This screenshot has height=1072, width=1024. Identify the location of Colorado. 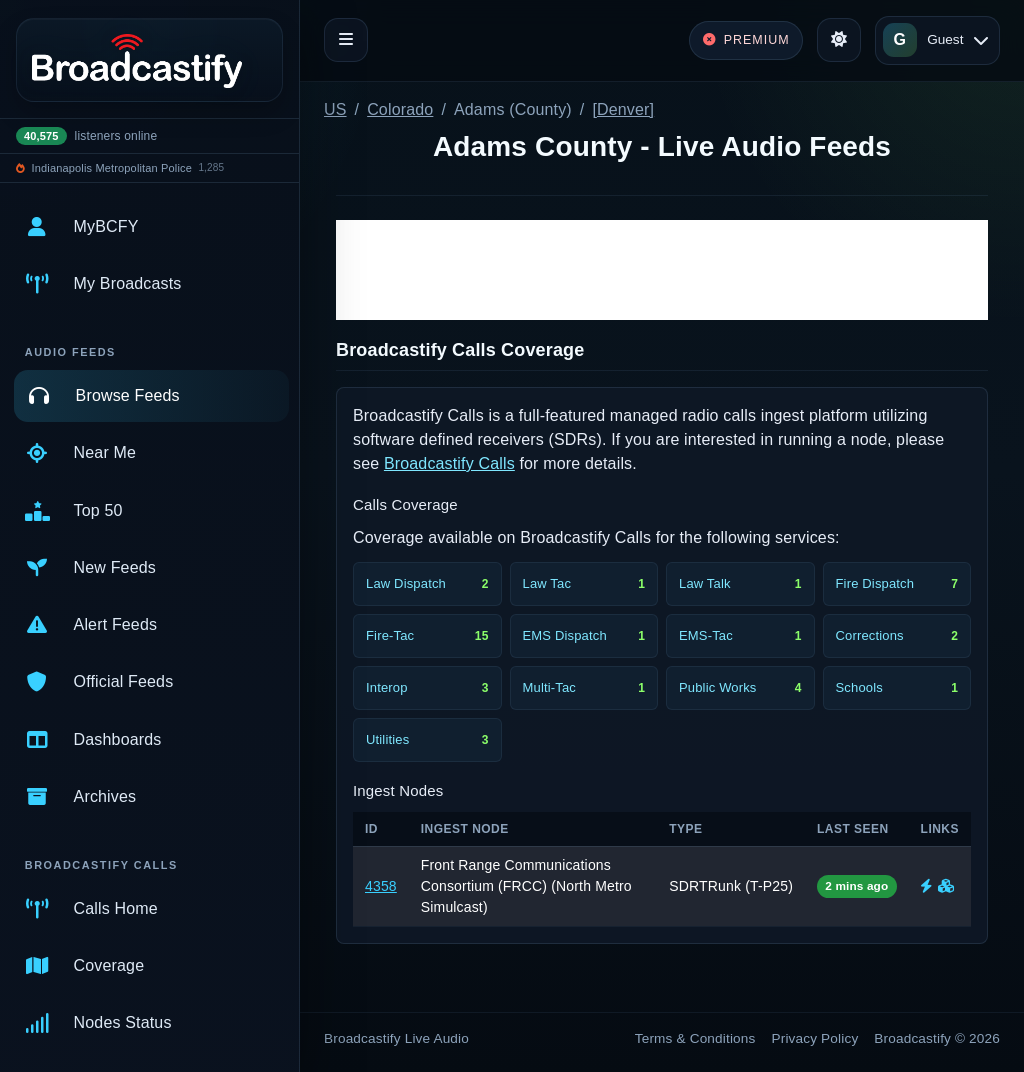
(400, 109).